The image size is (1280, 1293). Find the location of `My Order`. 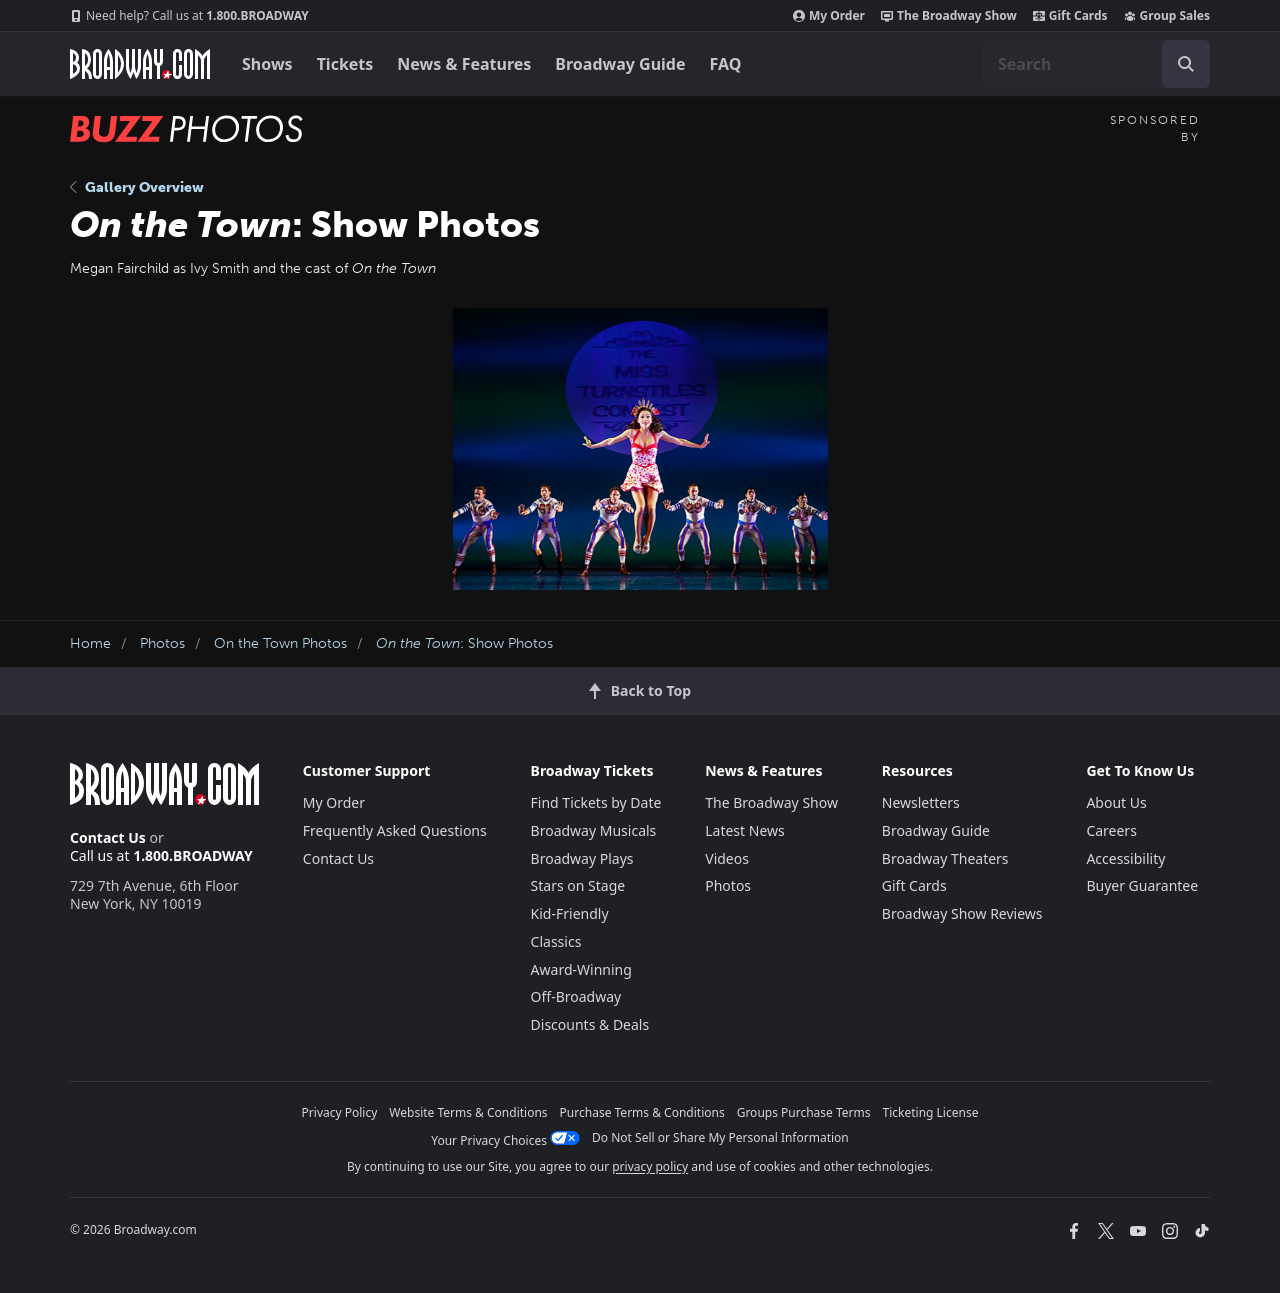

My Order is located at coordinates (829, 16).